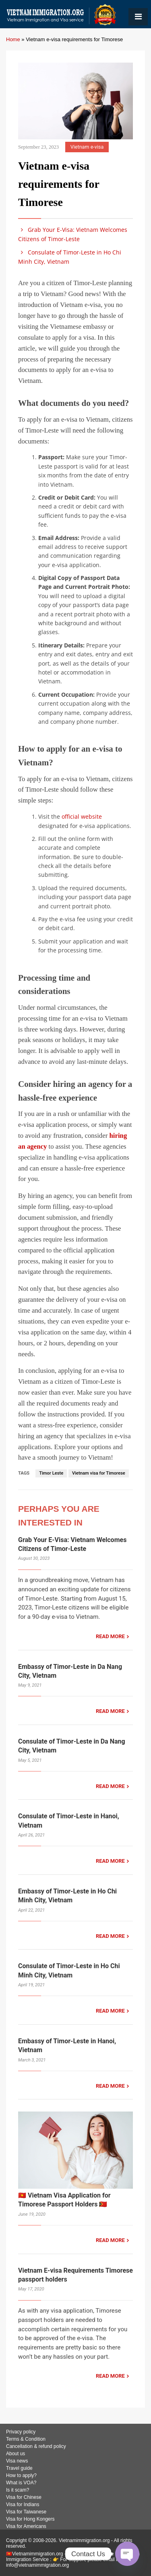 The width and height of the screenshot is (151, 2576). I want to click on Cancellation & refund policy, so click(36, 2446).